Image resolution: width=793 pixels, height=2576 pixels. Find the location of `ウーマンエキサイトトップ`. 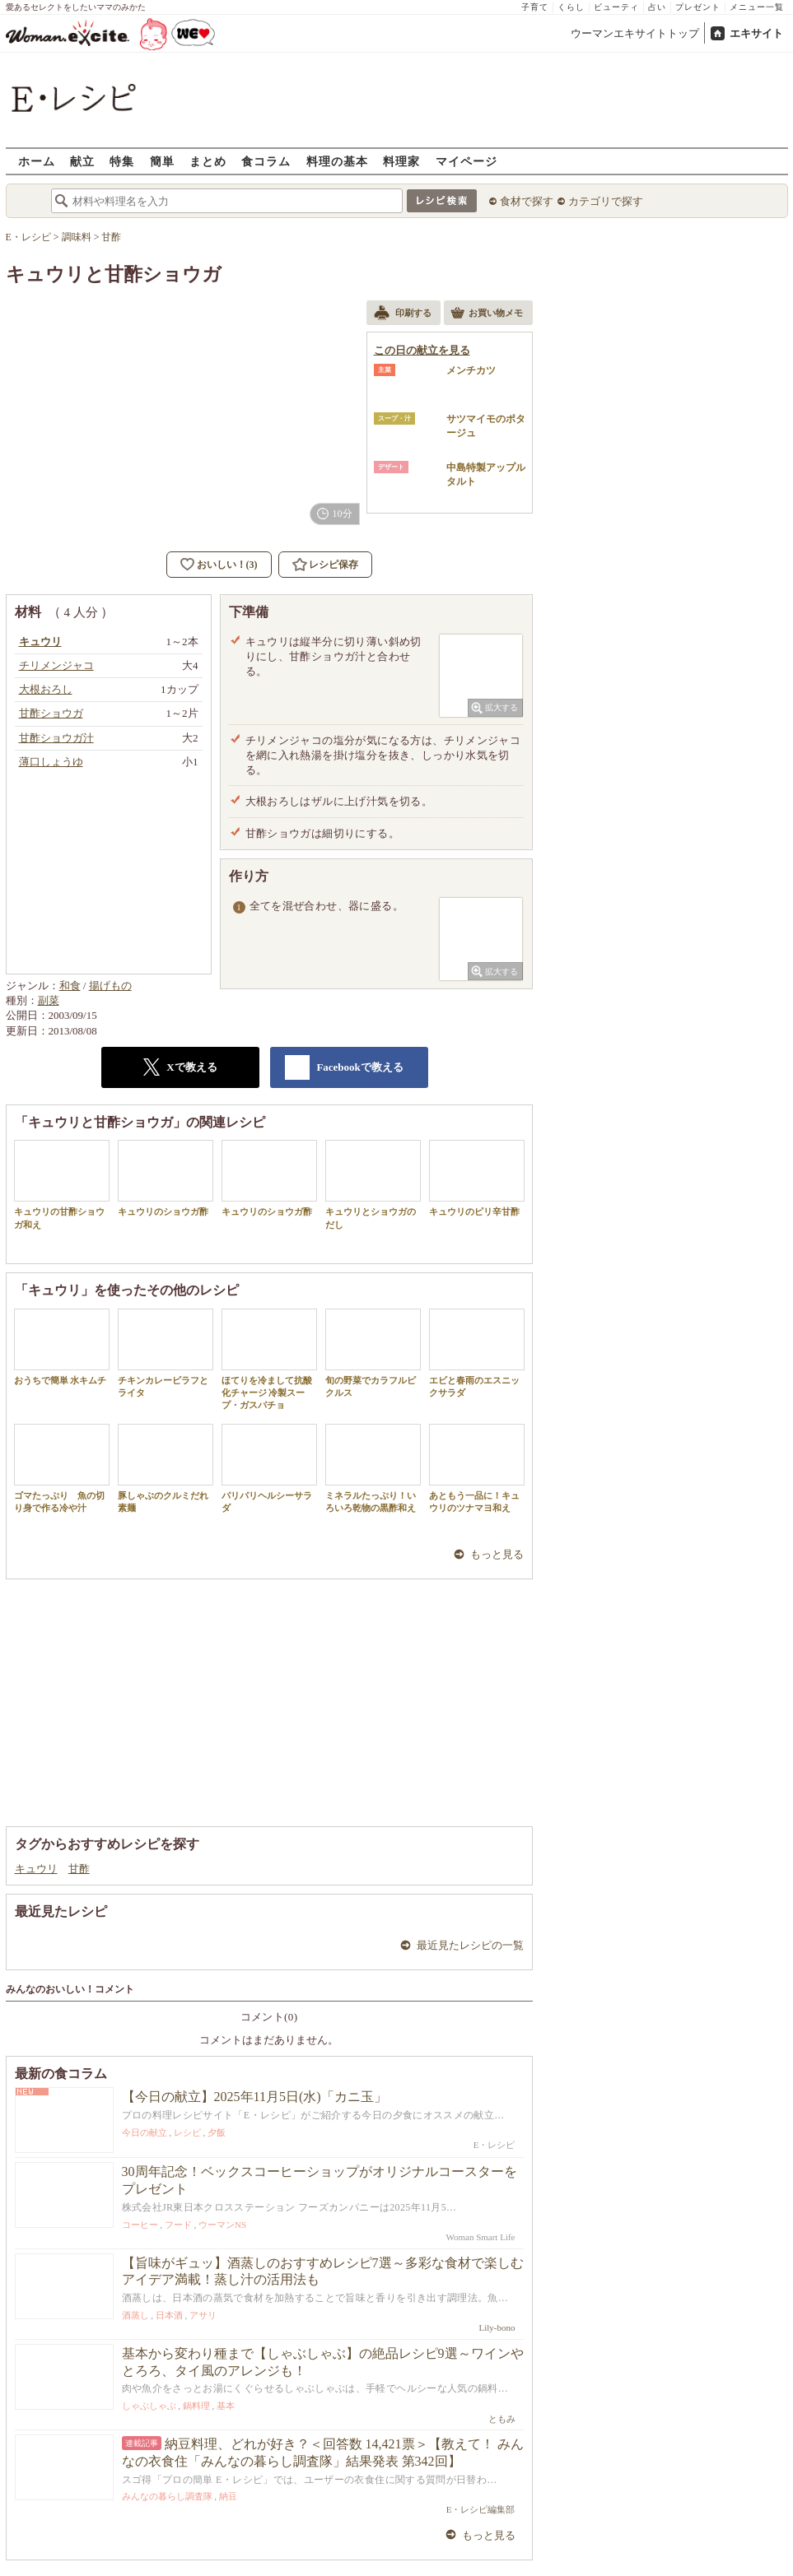

ウーマンエキサイトトップ is located at coordinates (635, 33).